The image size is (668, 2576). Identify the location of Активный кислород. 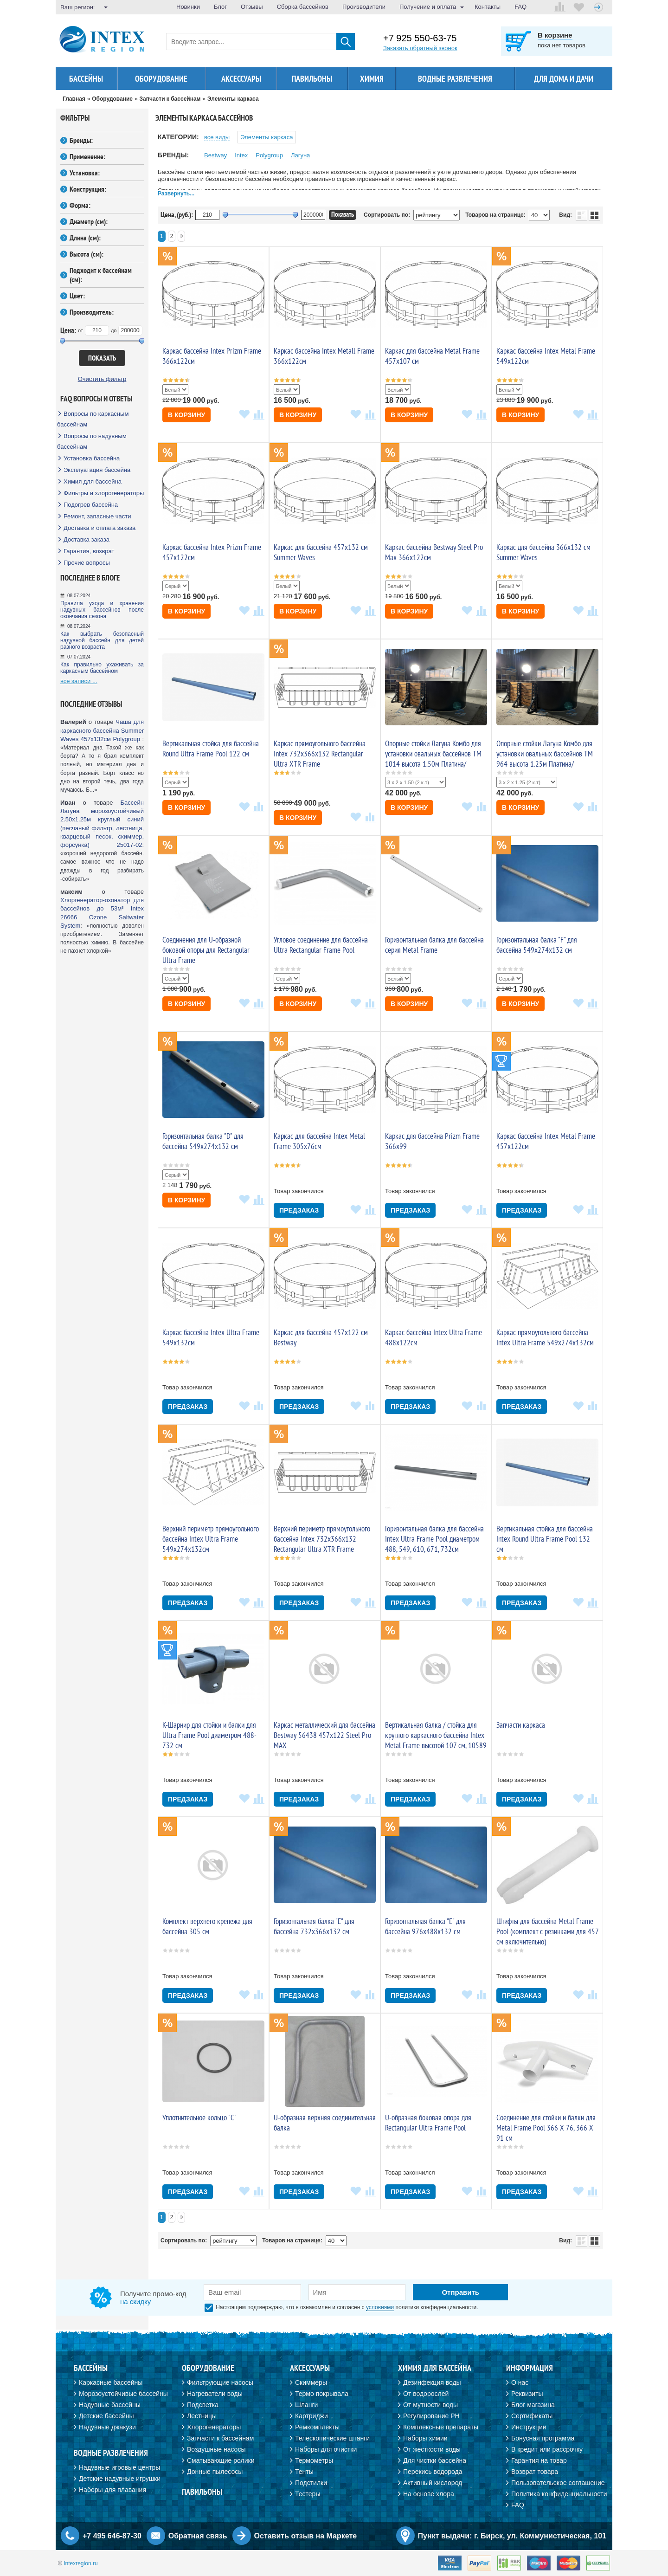
(432, 2482).